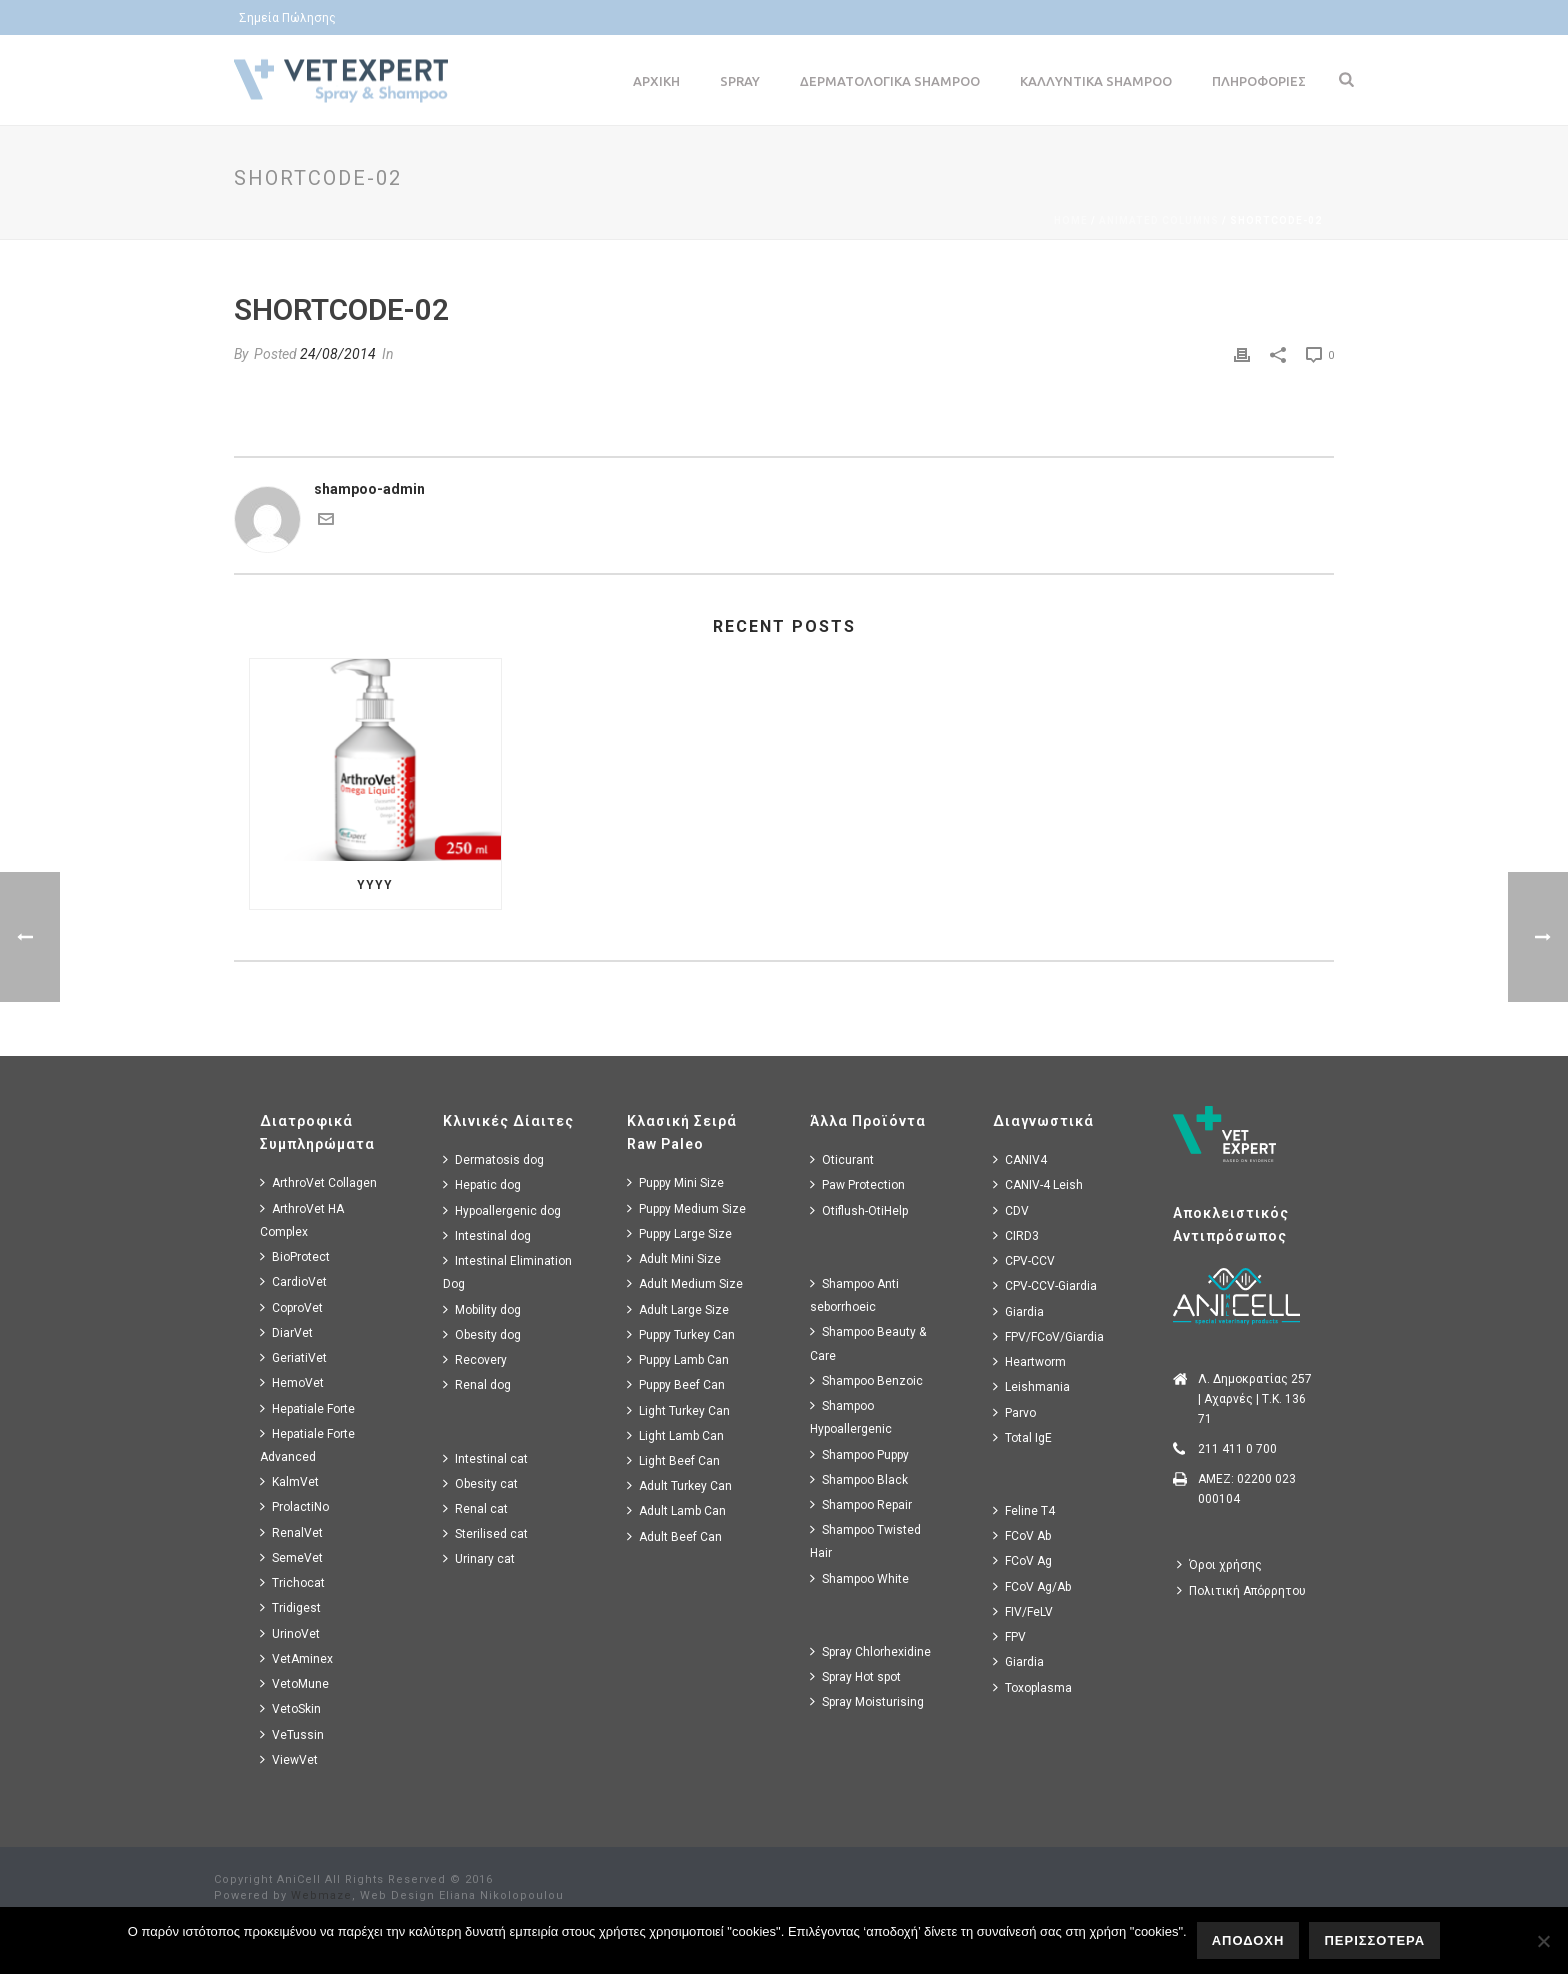 This screenshot has width=1568, height=1974. Describe the element at coordinates (870, 1651) in the screenshot. I see `Spray Chlorhexidine` at that location.